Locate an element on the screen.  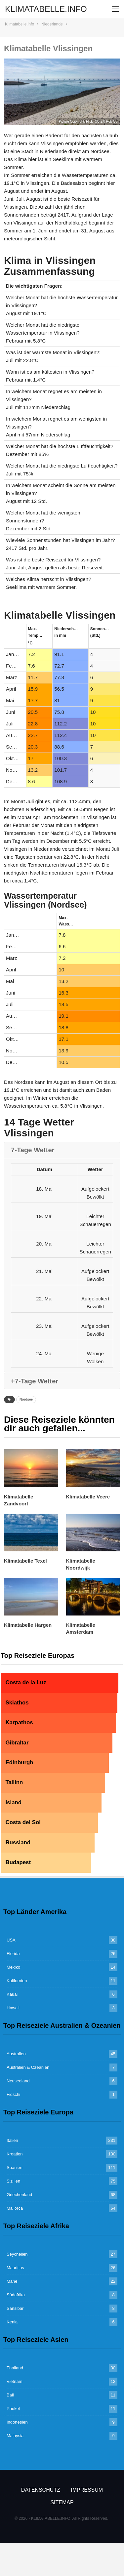
Mauritius is located at coordinates (15, 2267).